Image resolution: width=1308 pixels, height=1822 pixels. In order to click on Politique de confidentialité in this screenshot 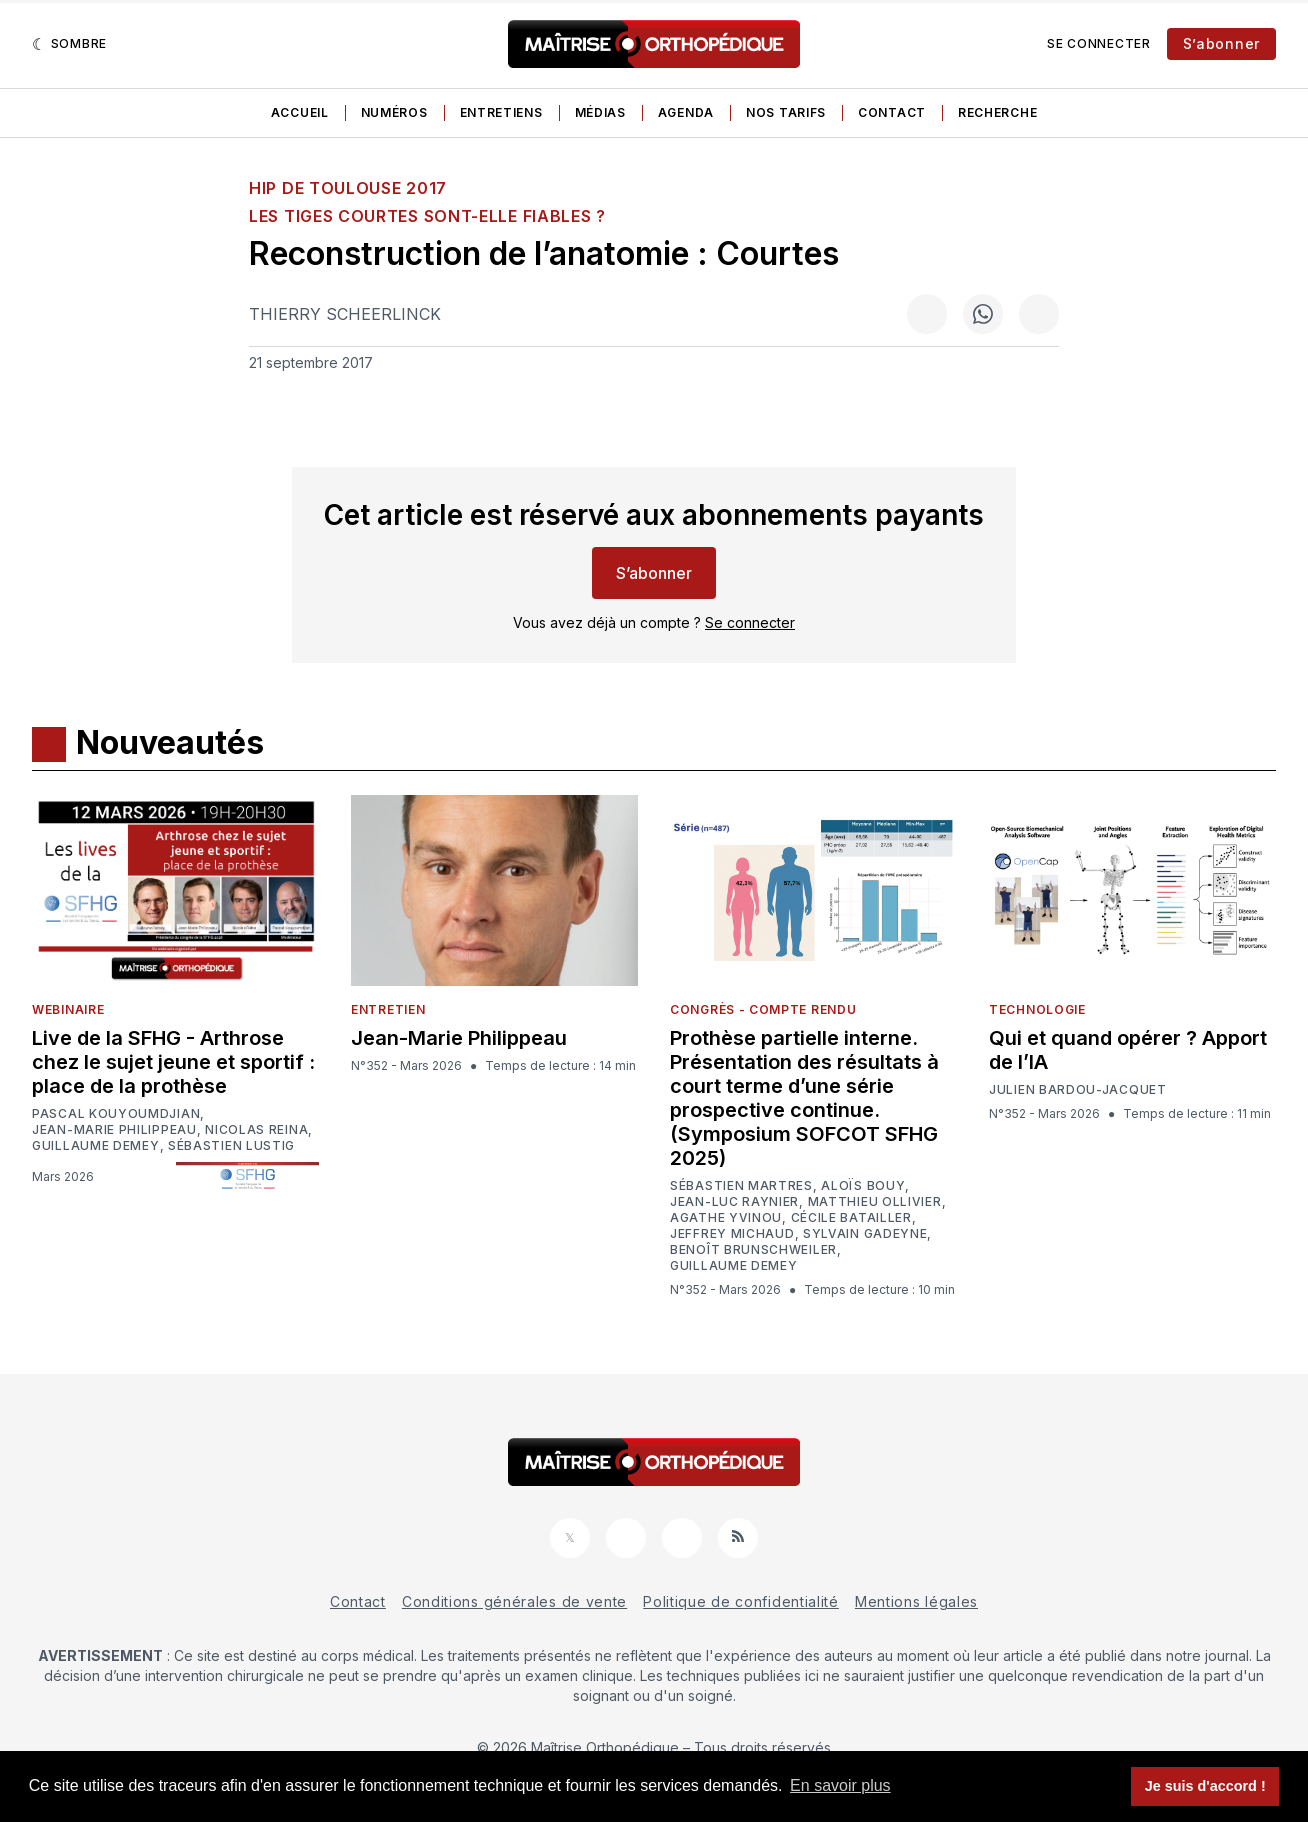, I will do `click(741, 1601)`.